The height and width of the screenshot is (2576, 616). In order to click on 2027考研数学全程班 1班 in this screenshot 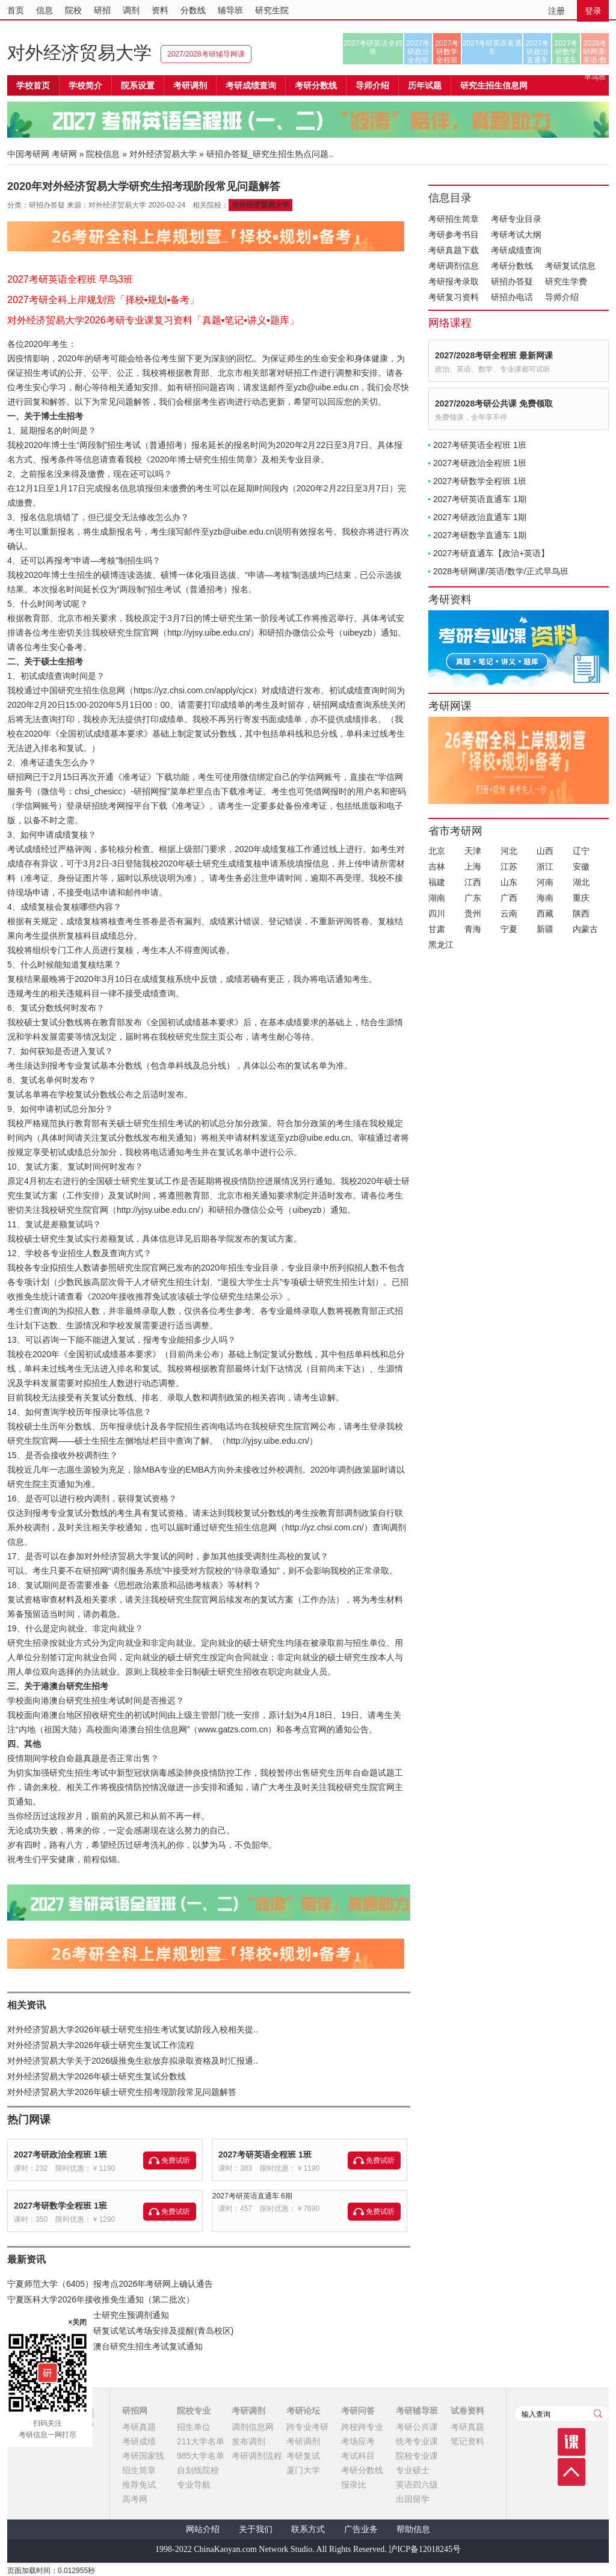, I will do `click(60, 2205)`.